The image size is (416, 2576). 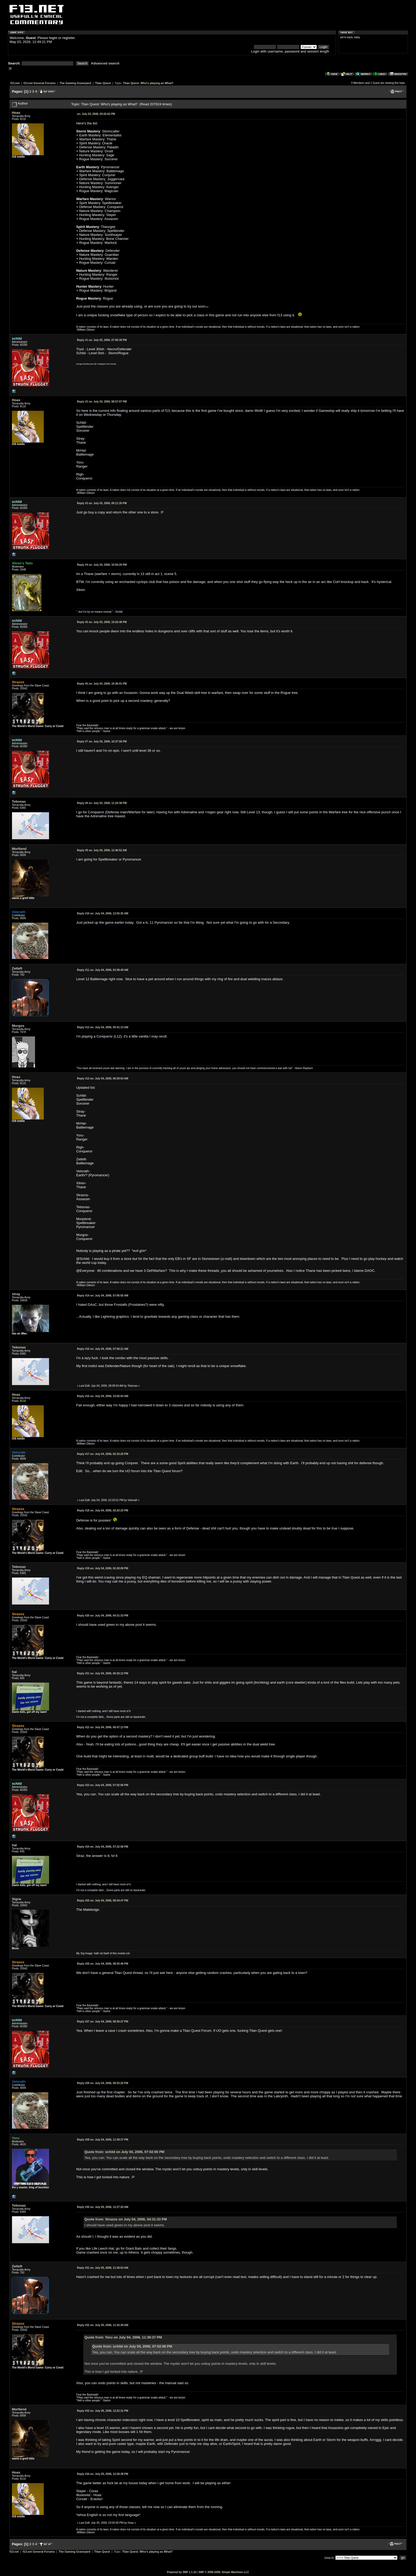 What do you see at coordinates (102, 913) in the screenshot?
I see `July 04, 2006, 12:55:35 AM` at bounding box center [102, 913].